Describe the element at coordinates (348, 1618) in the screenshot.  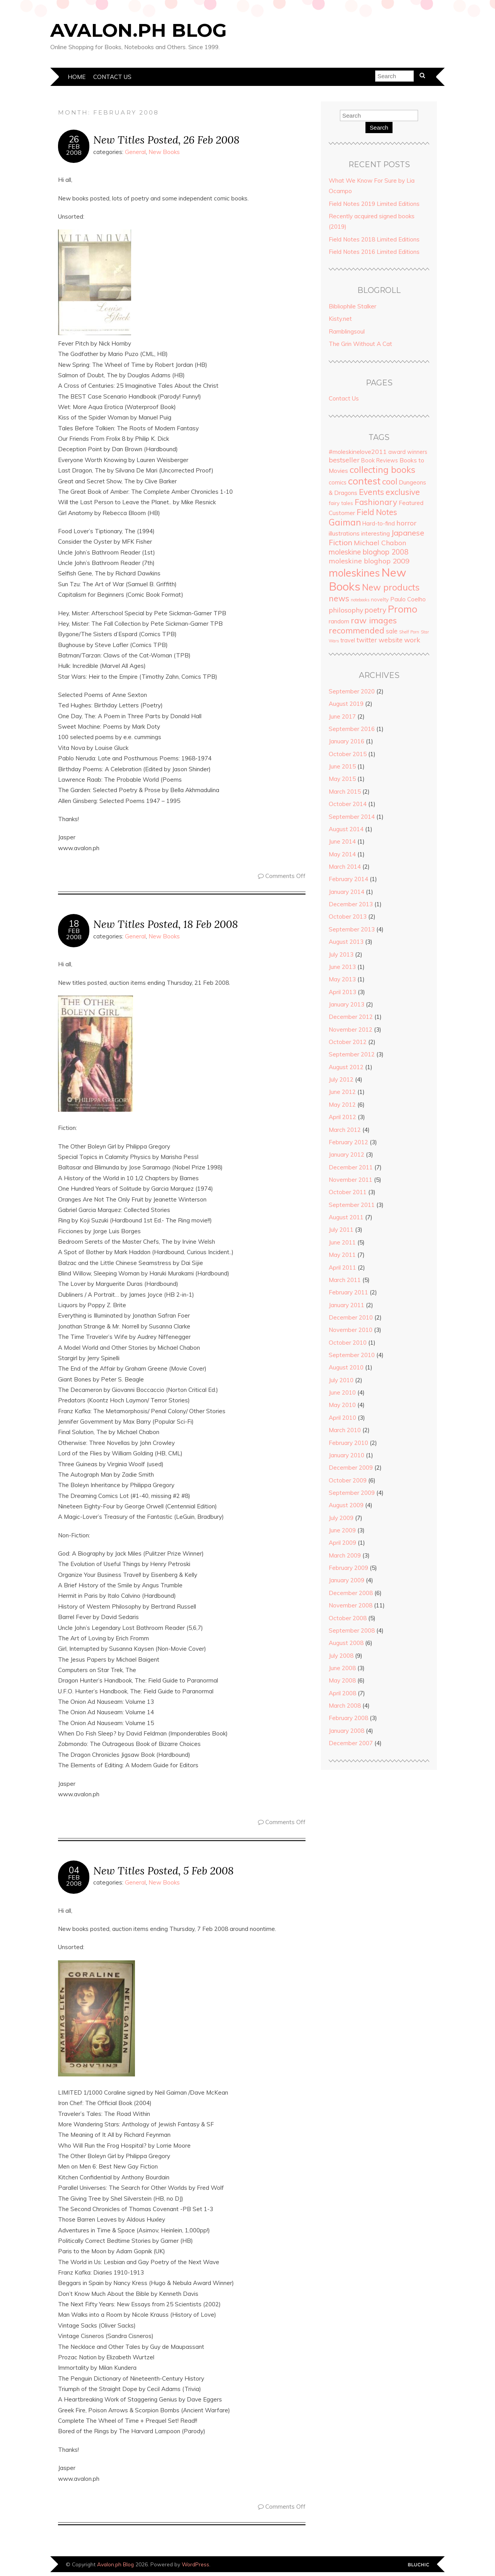
I see `October 2008` at that location.